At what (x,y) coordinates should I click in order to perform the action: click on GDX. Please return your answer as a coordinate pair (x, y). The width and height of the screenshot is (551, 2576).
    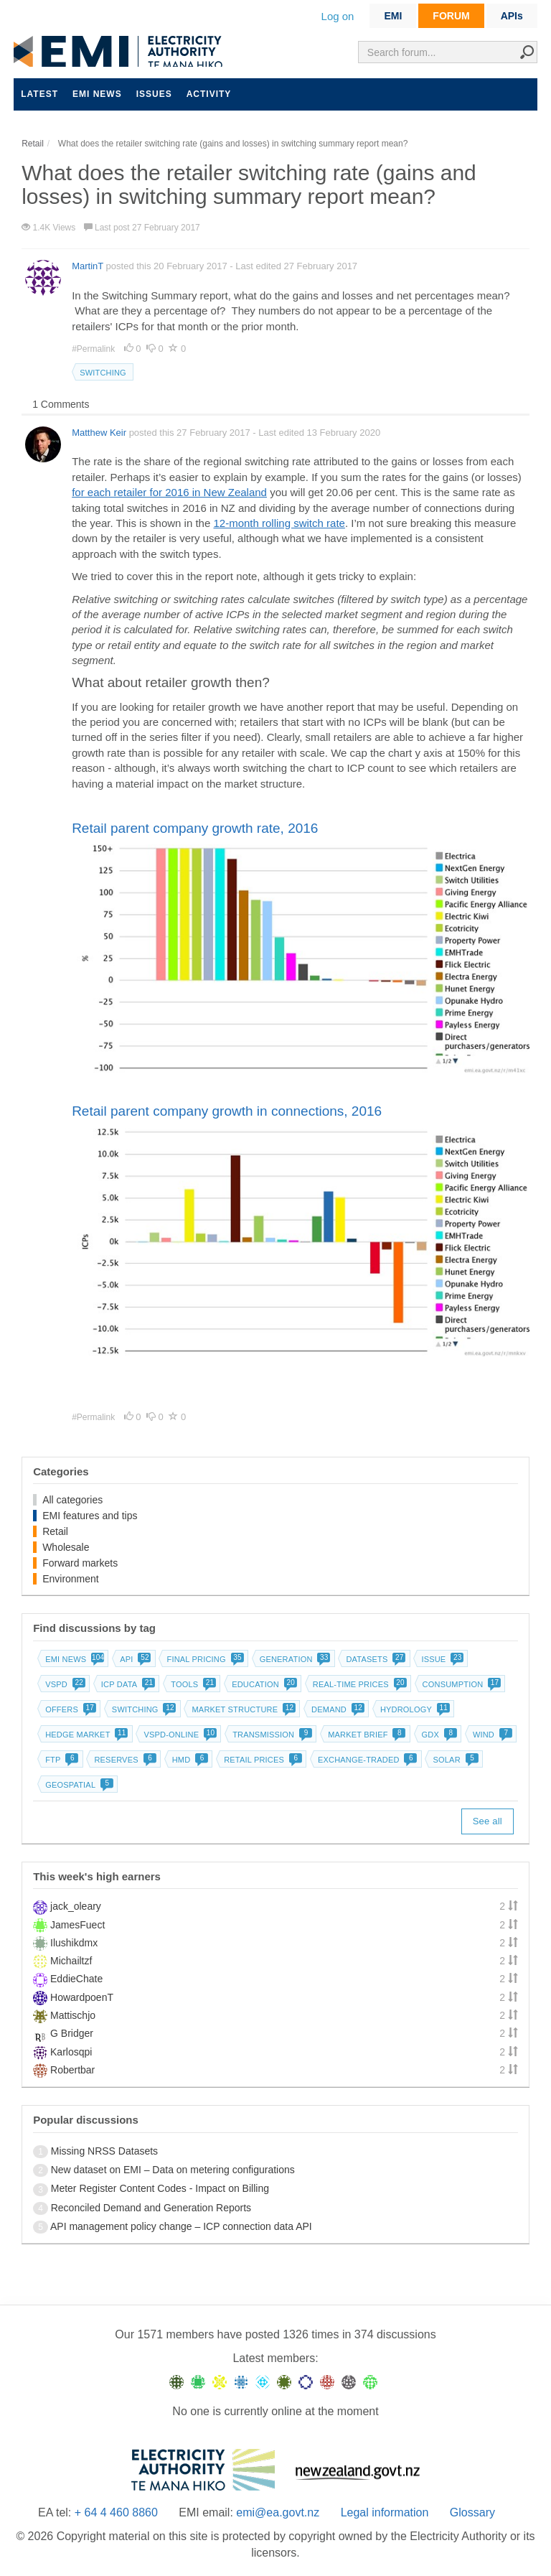
    Looking at the image, I should click on (438, 1734).